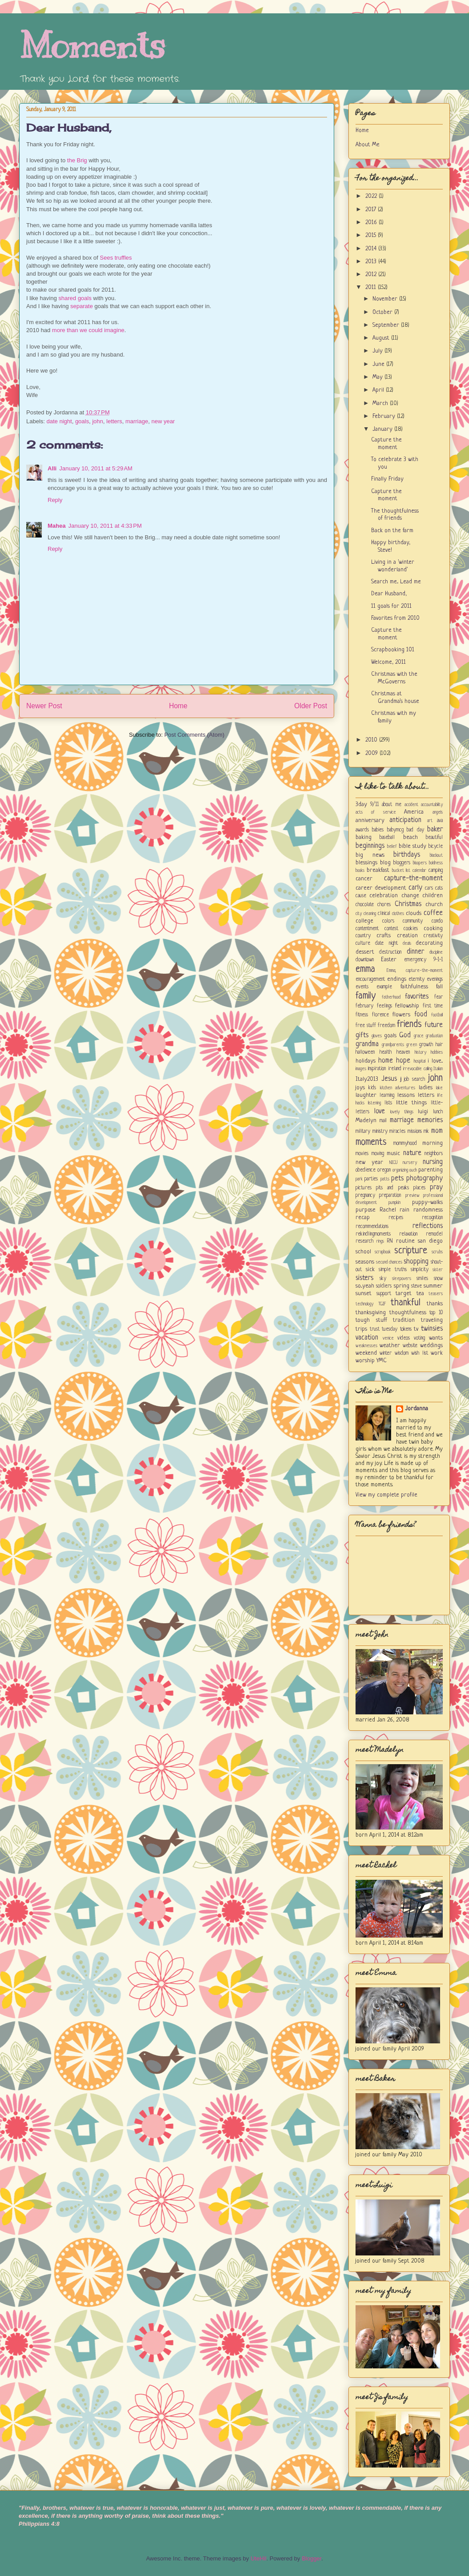 The width and height of the screenshot is (469, 2576). What do you see at coordinates (384, 914) in the screenshot?
I see `clinical` at bounding box center [384, 914].